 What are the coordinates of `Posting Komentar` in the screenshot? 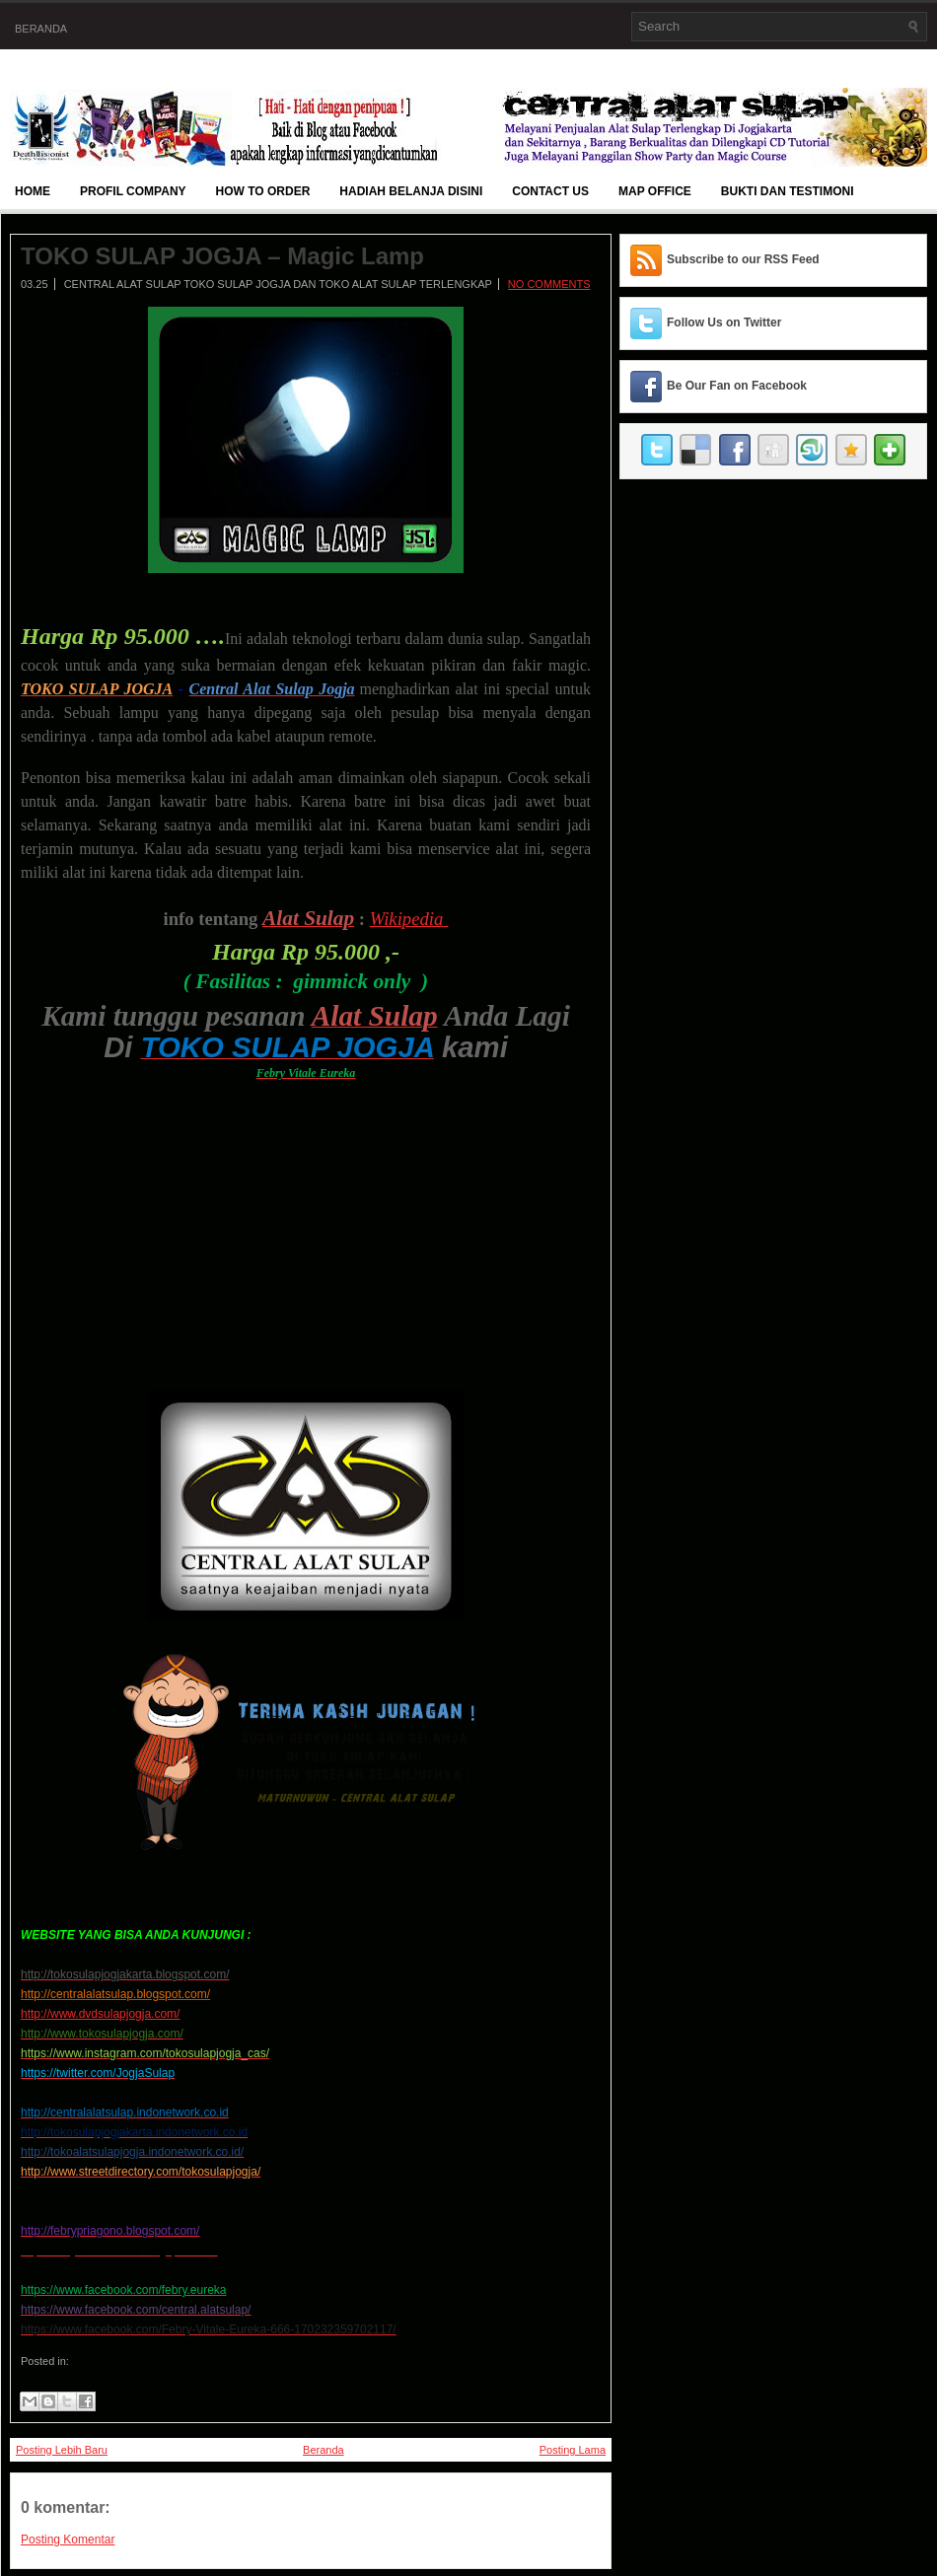 It's located at (67, 2539).